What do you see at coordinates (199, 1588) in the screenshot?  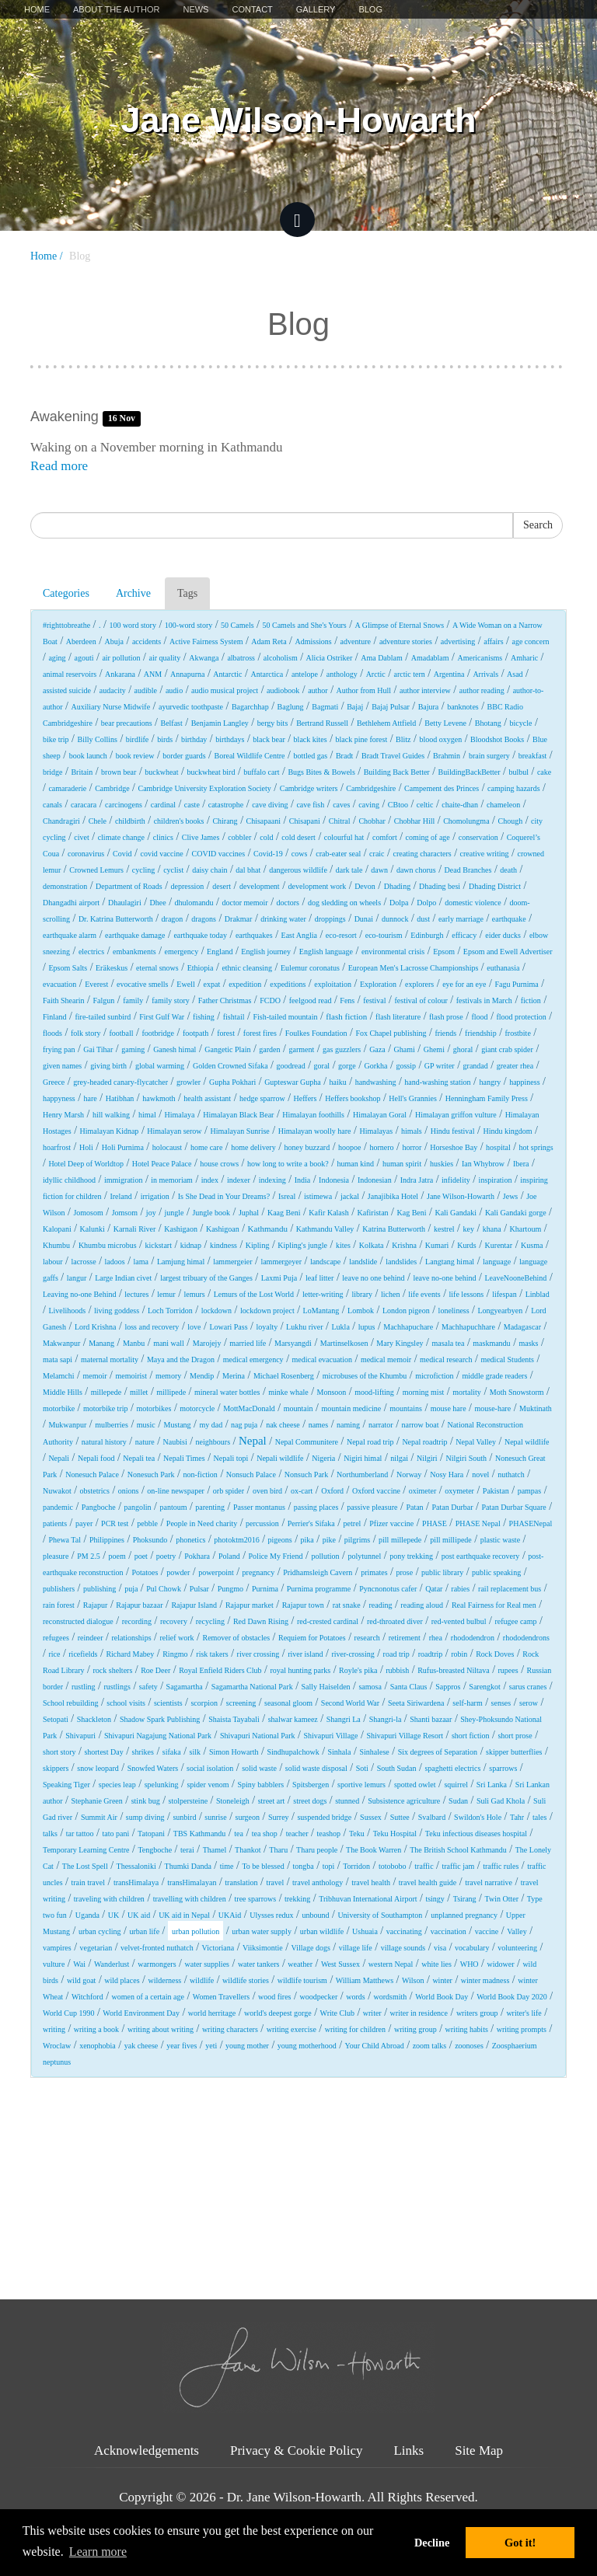 I see `Pulsar` at bounding box center [199, 1588].